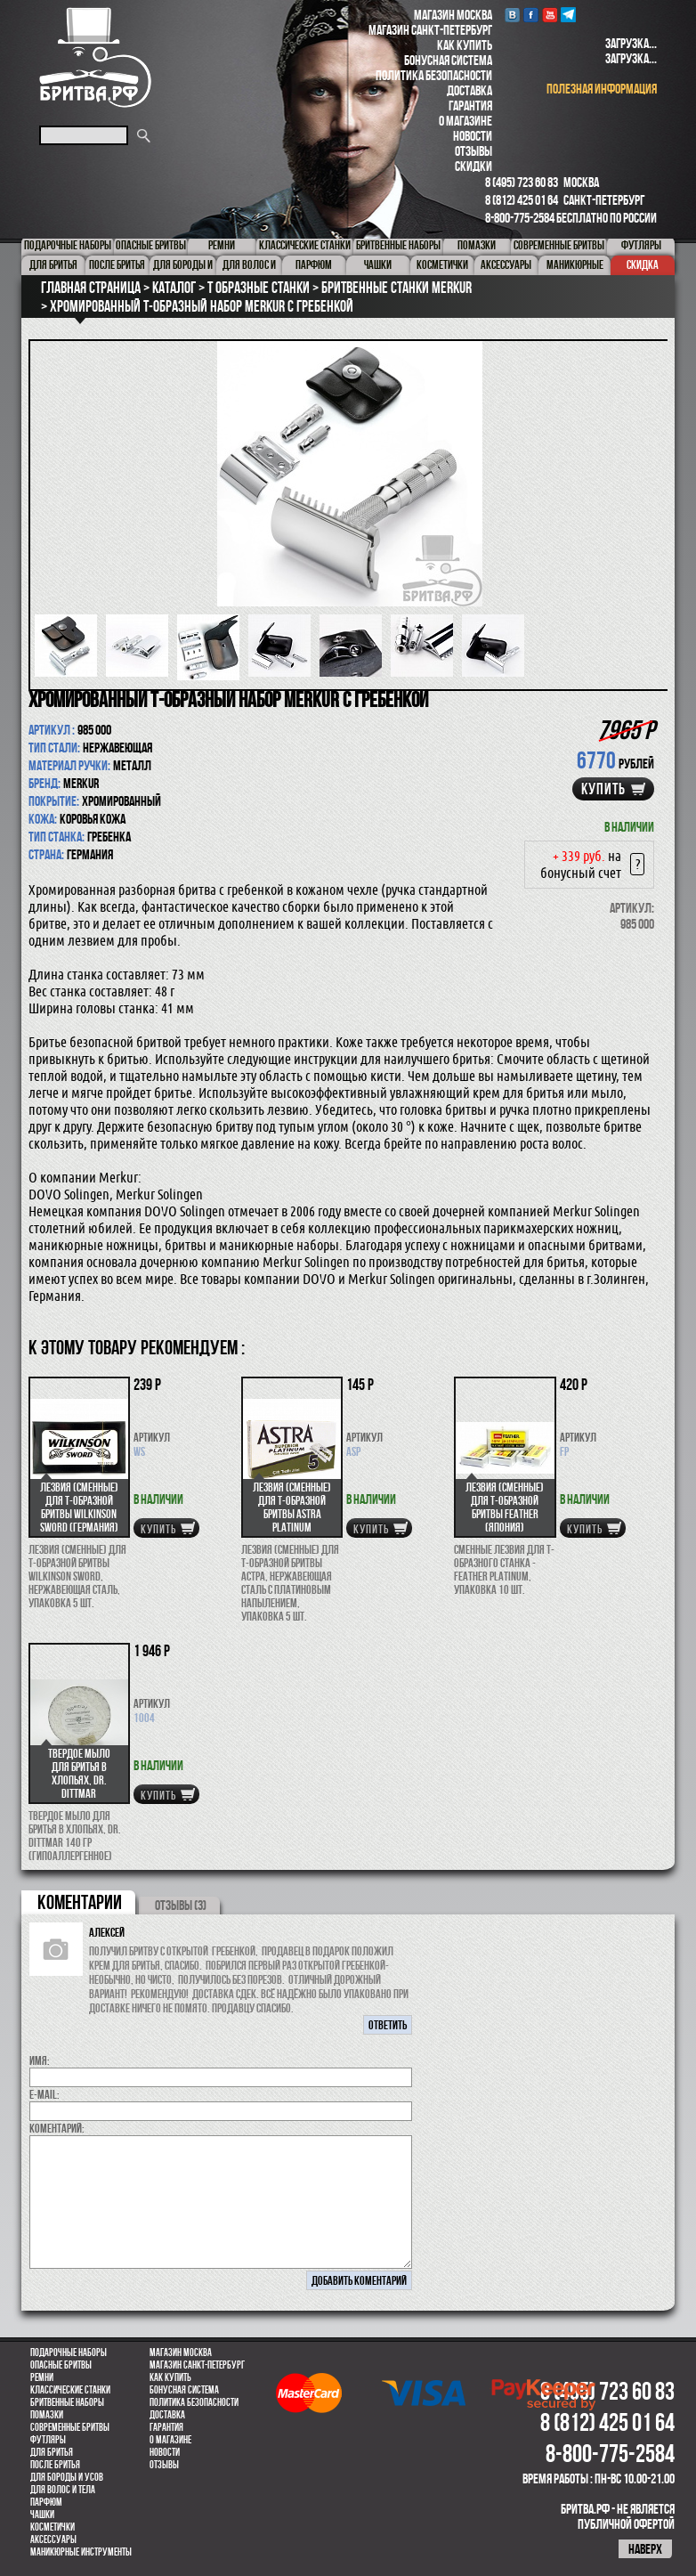  What do you see at coordinates (61, 2365) in the screenshot?
I see `Опасные бритвы` at bounding box center [61, 2365].